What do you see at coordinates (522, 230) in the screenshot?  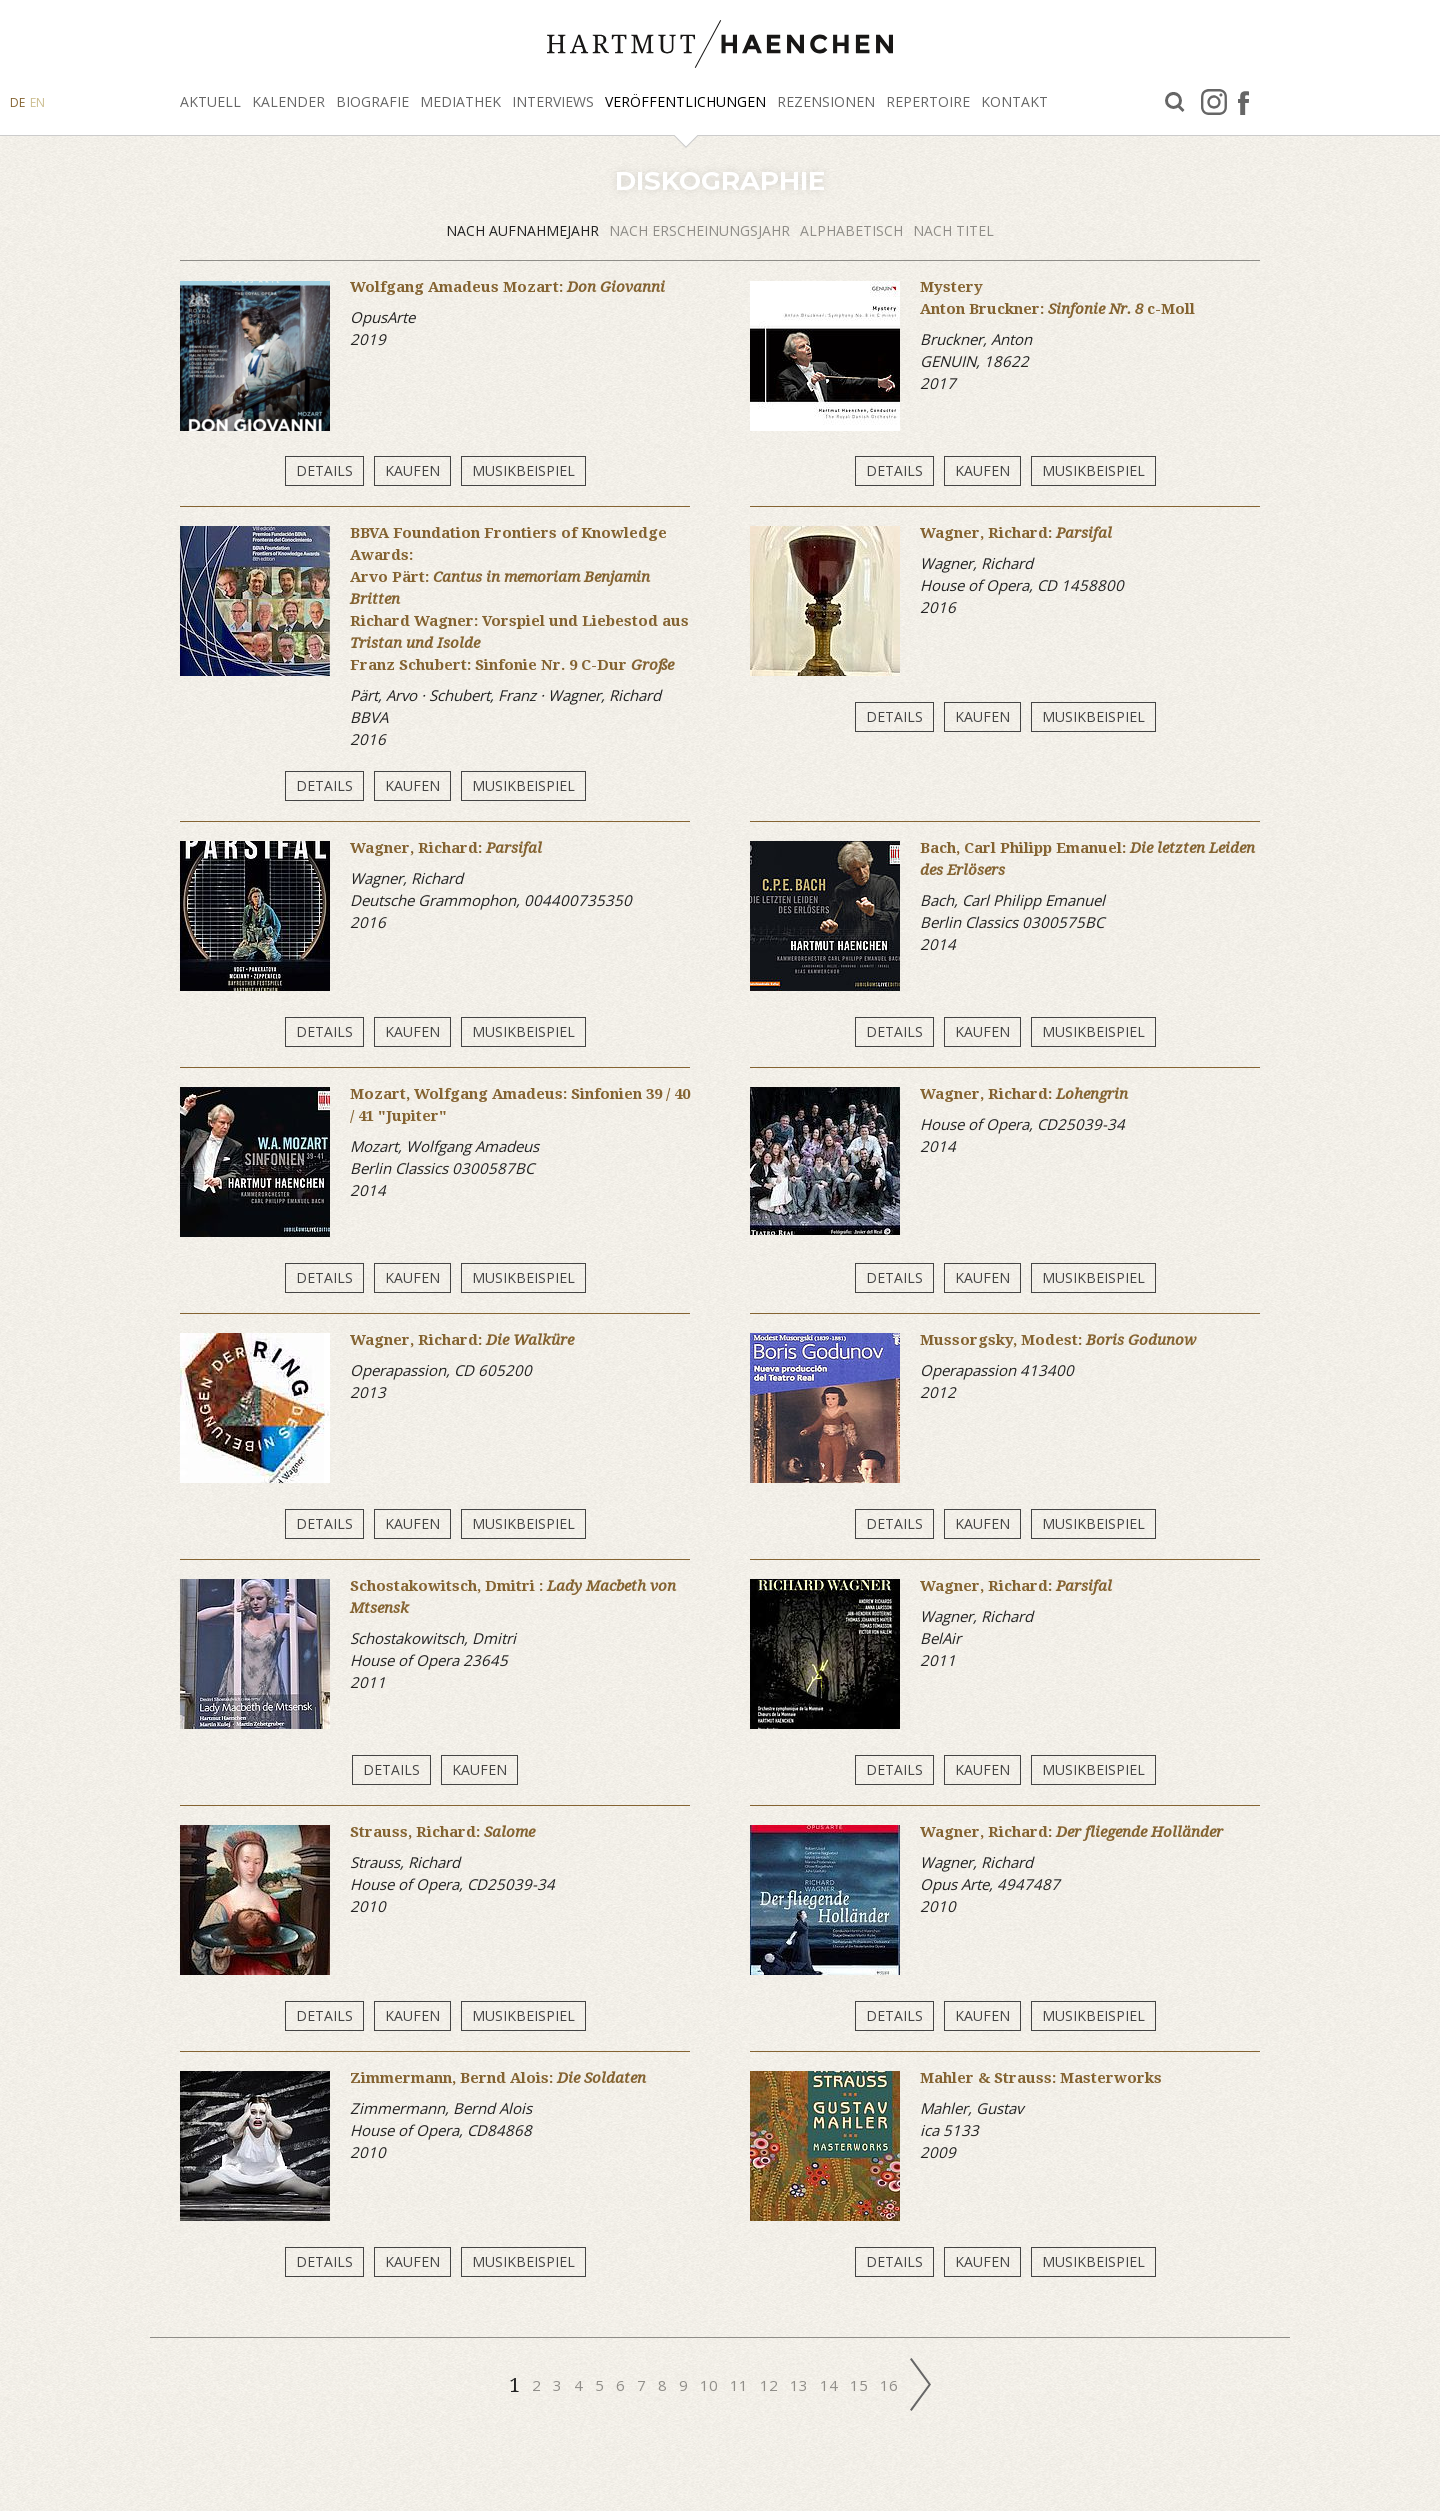 I see `Nach Aufnahmejahr` at bounding box center [522, 230].